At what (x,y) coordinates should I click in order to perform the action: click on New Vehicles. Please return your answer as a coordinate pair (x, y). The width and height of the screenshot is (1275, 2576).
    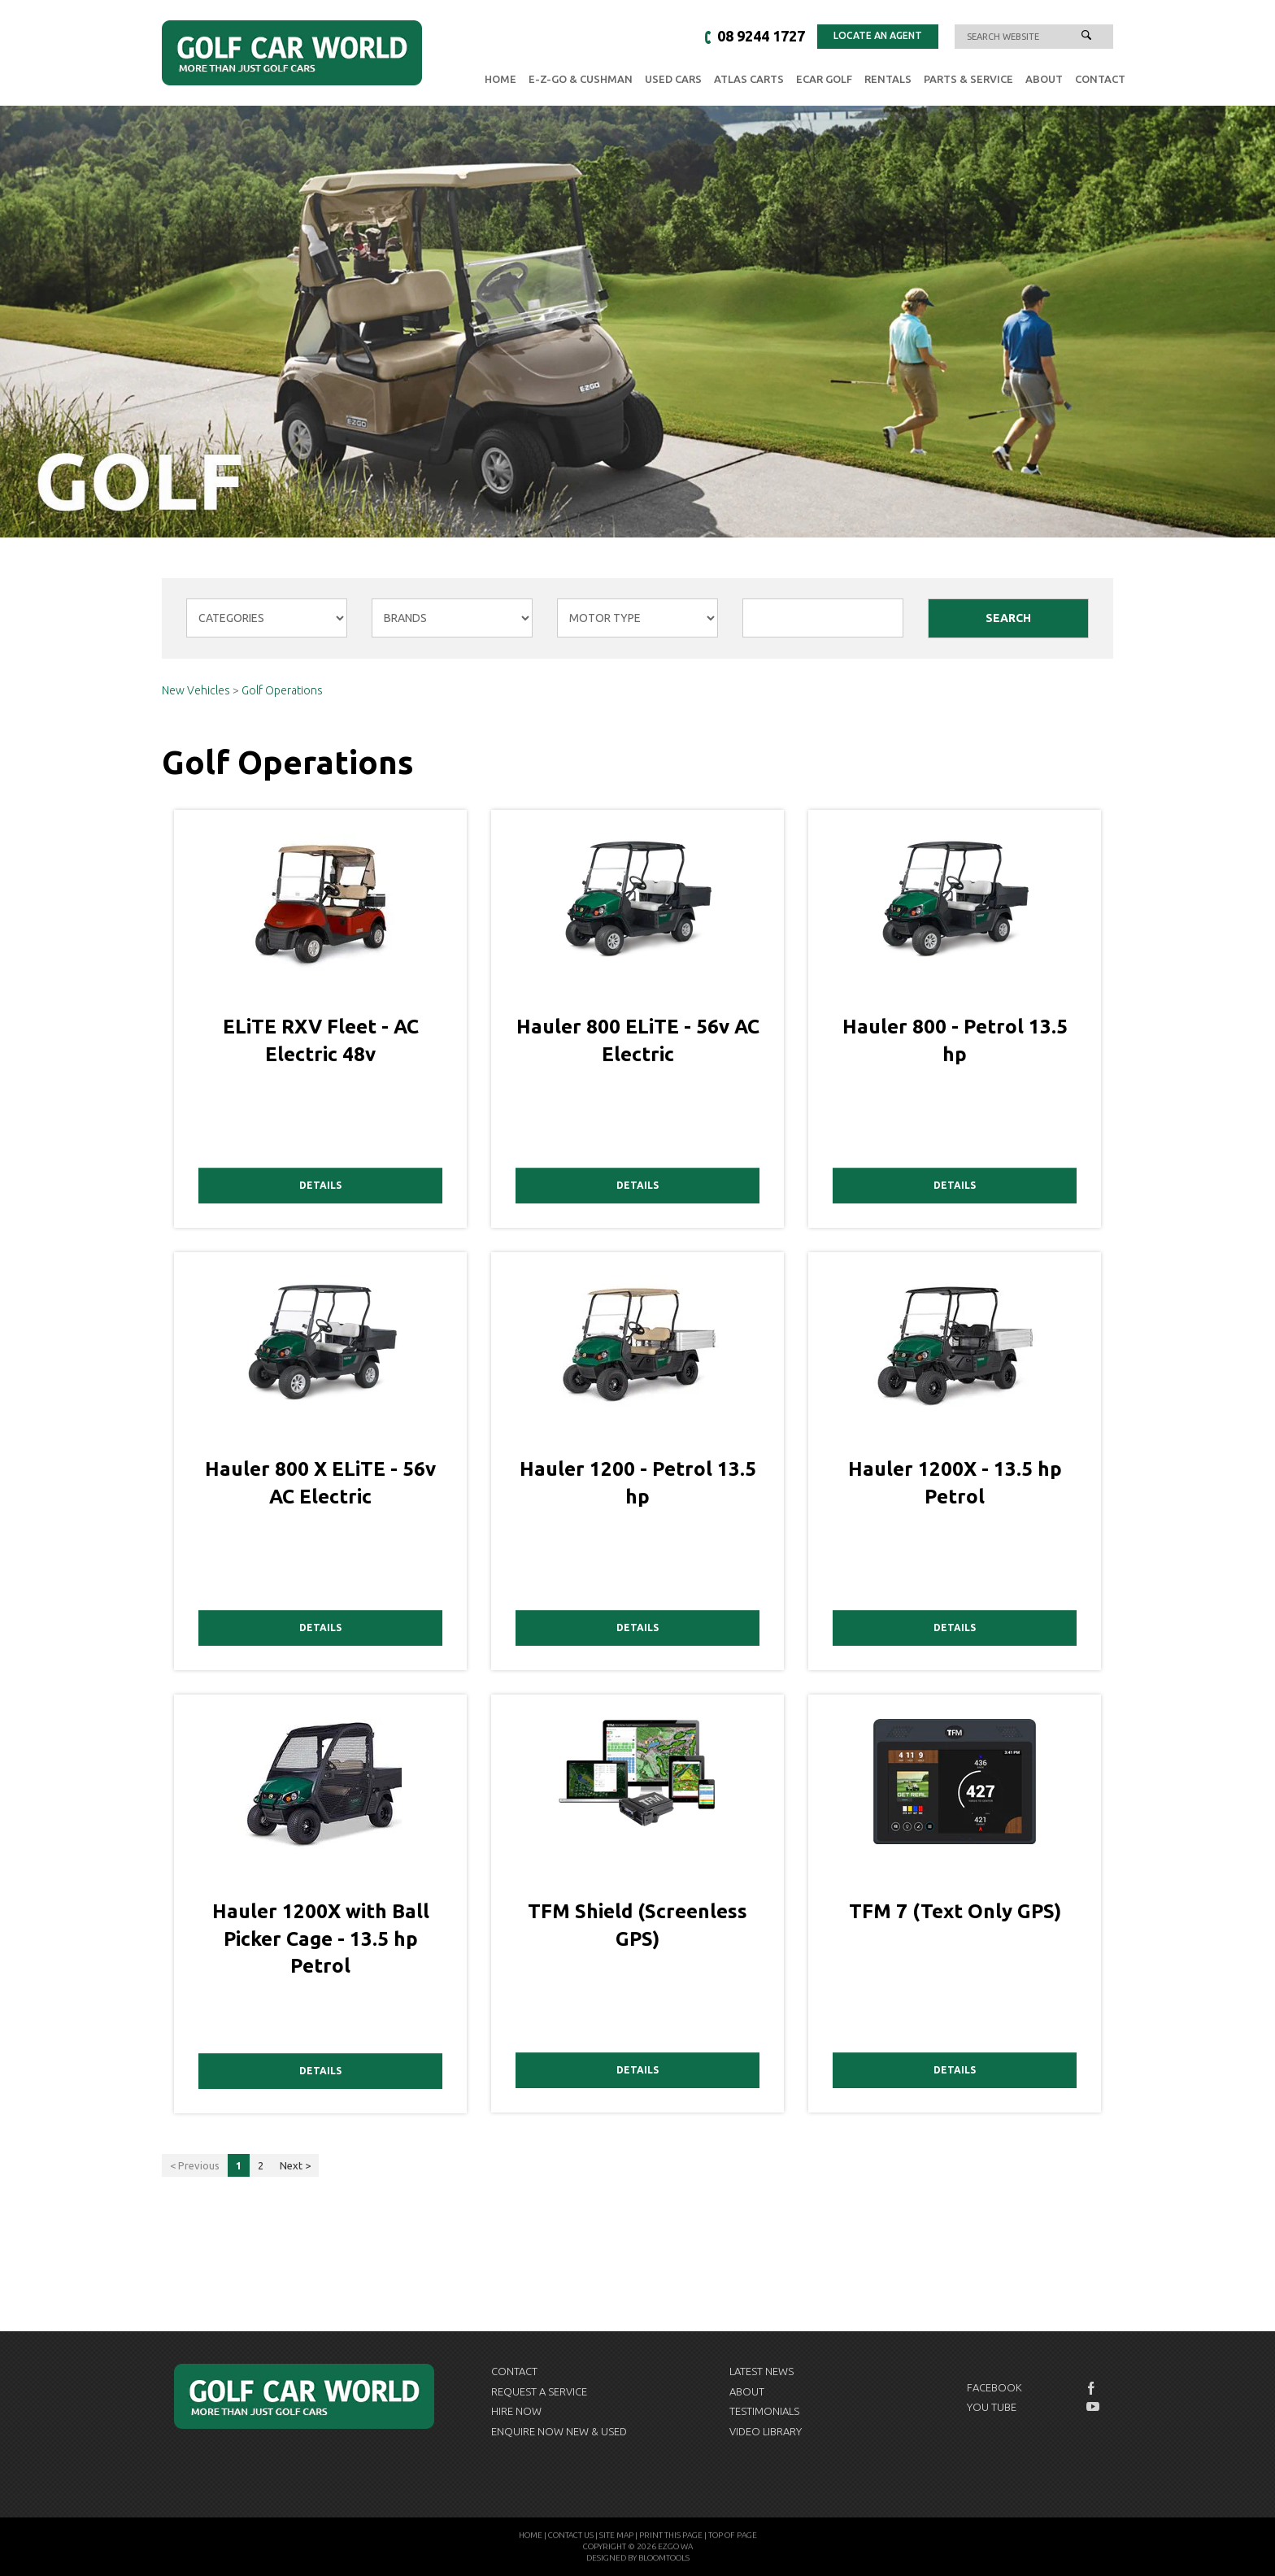
    Looking at the image, I should click on (197, 691).